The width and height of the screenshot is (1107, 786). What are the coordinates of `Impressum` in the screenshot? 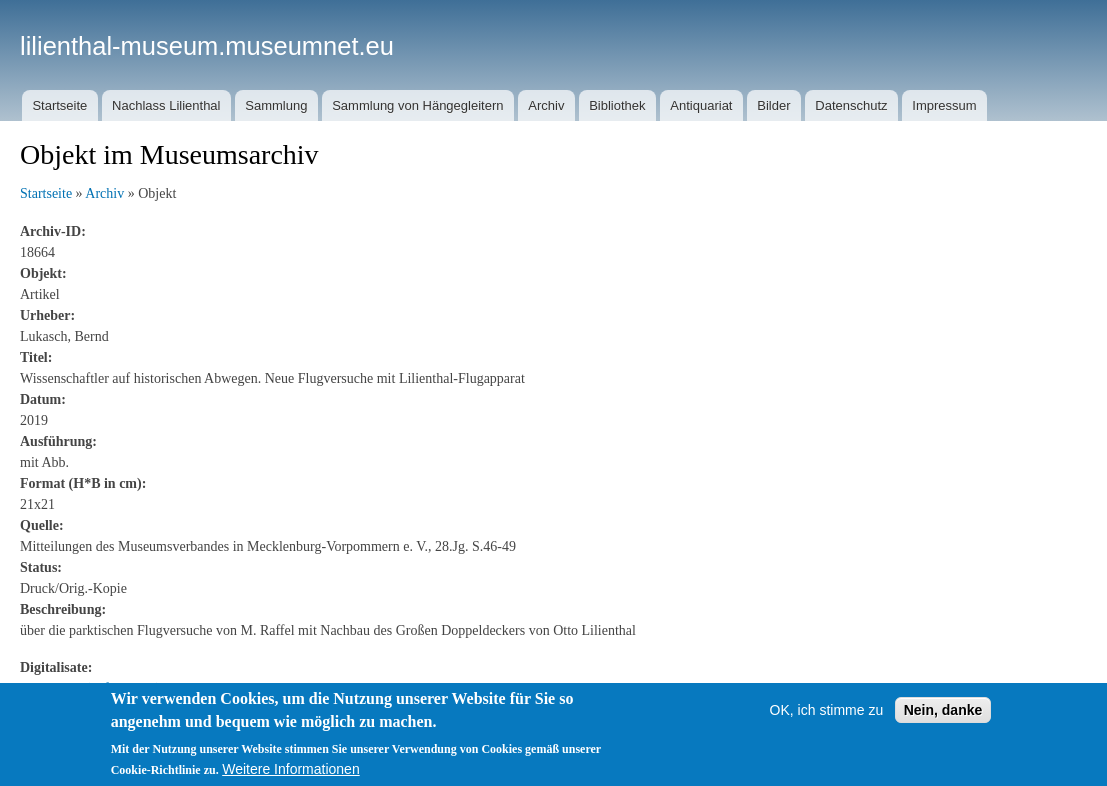 It's located at (944, 105).